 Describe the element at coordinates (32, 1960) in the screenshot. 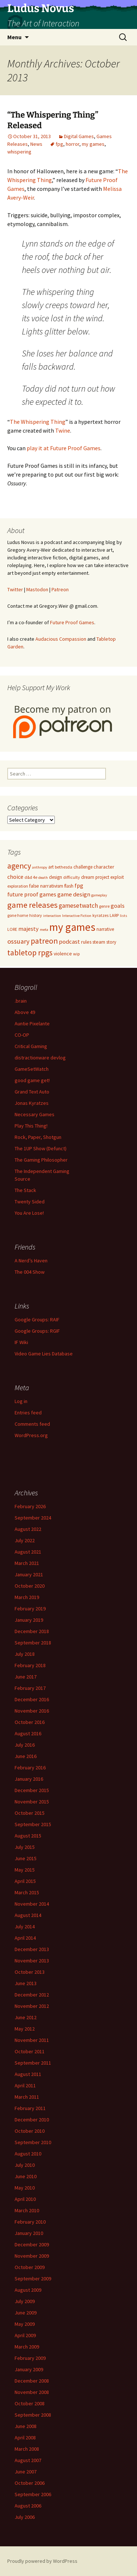

I see `November 2013` at that location.